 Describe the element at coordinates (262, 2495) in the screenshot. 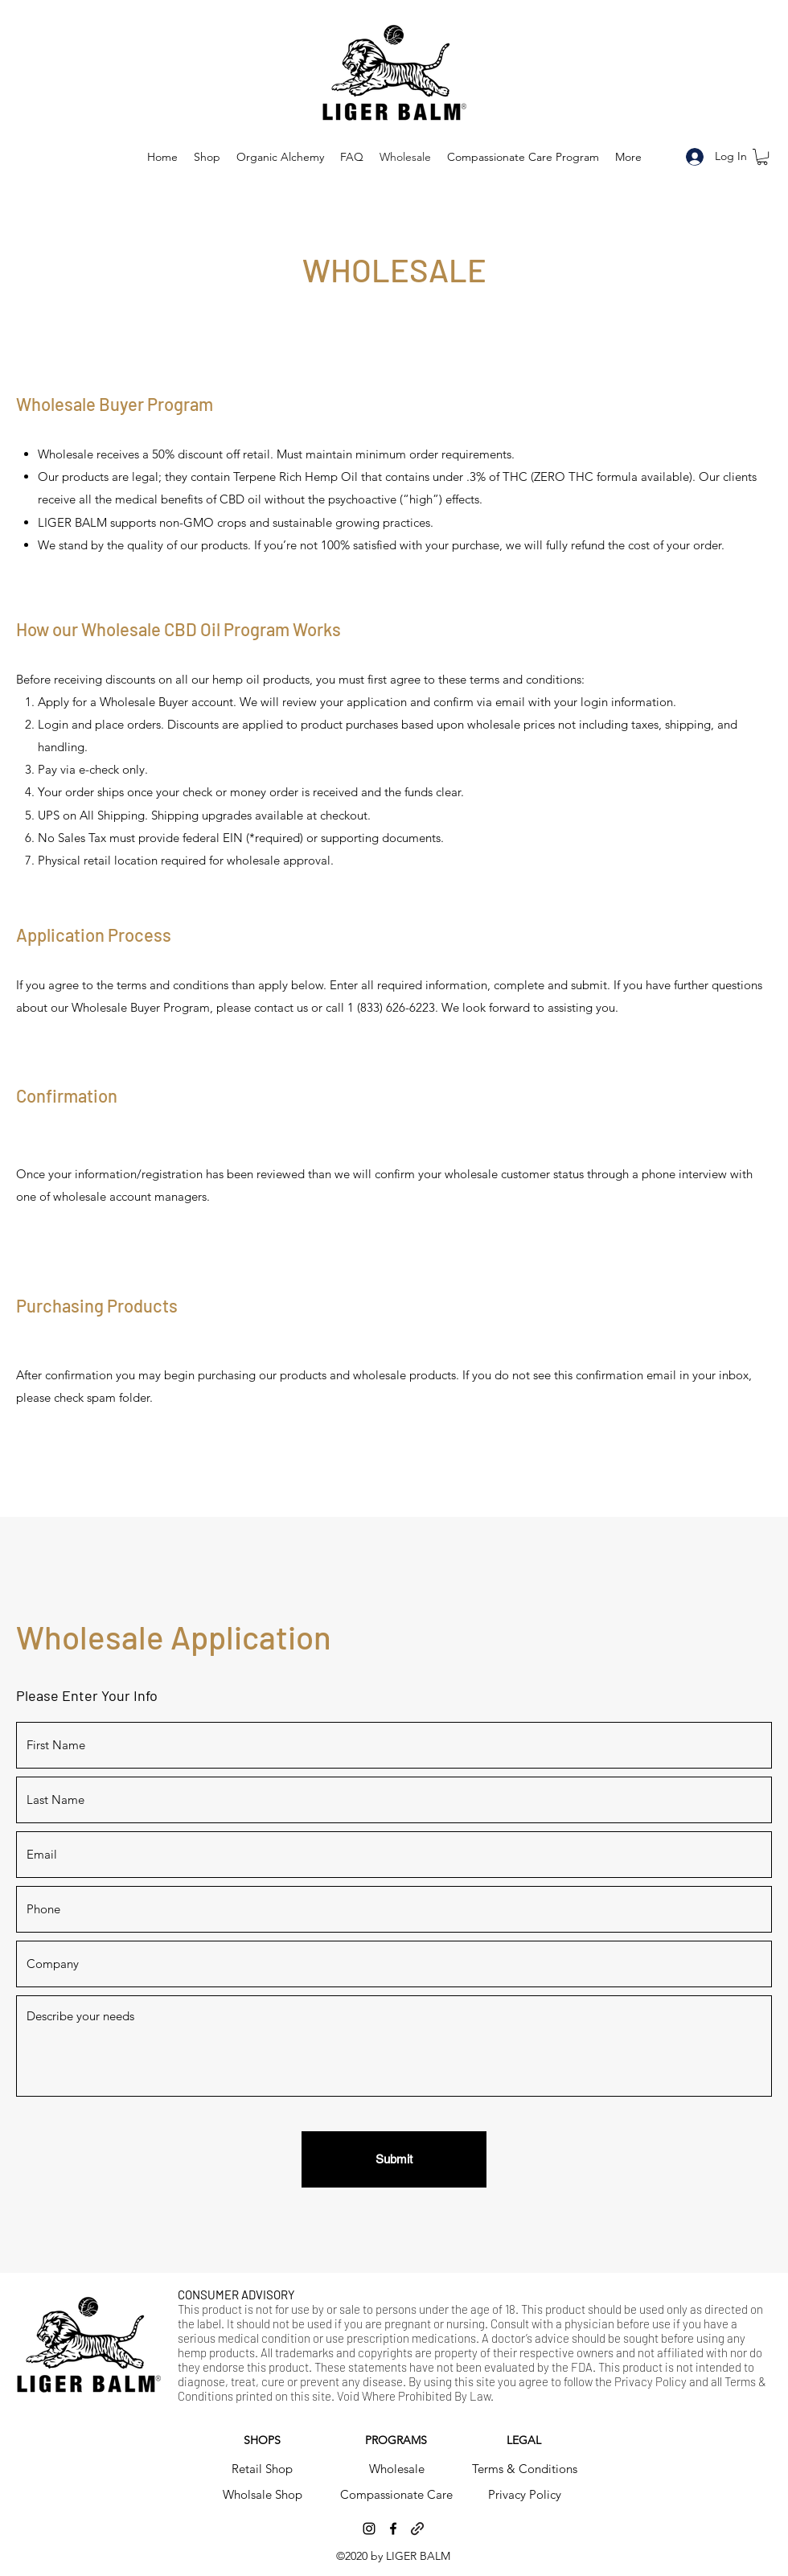

I see `[Wholsale Shop]` at that location.